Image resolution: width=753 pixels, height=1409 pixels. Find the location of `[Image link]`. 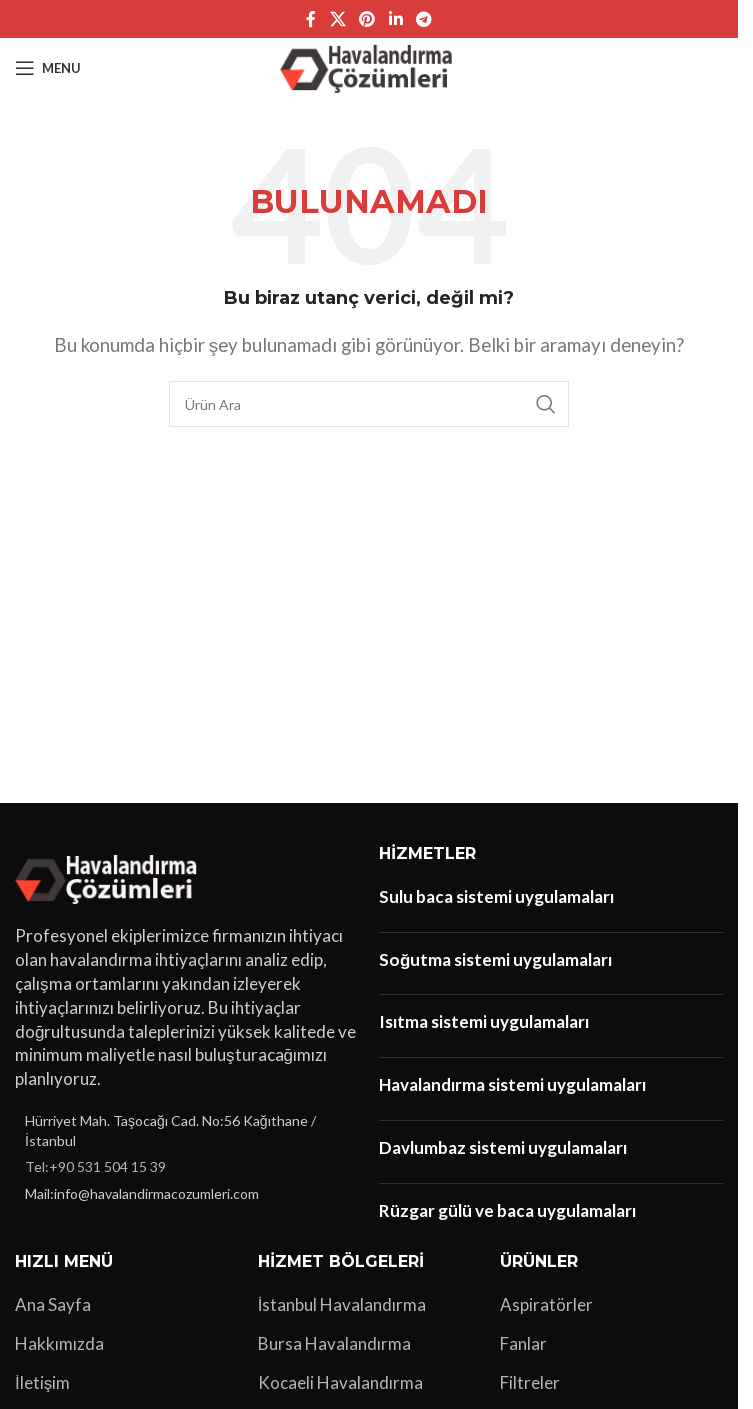

[Image link] is located at coordinates (109, 876).